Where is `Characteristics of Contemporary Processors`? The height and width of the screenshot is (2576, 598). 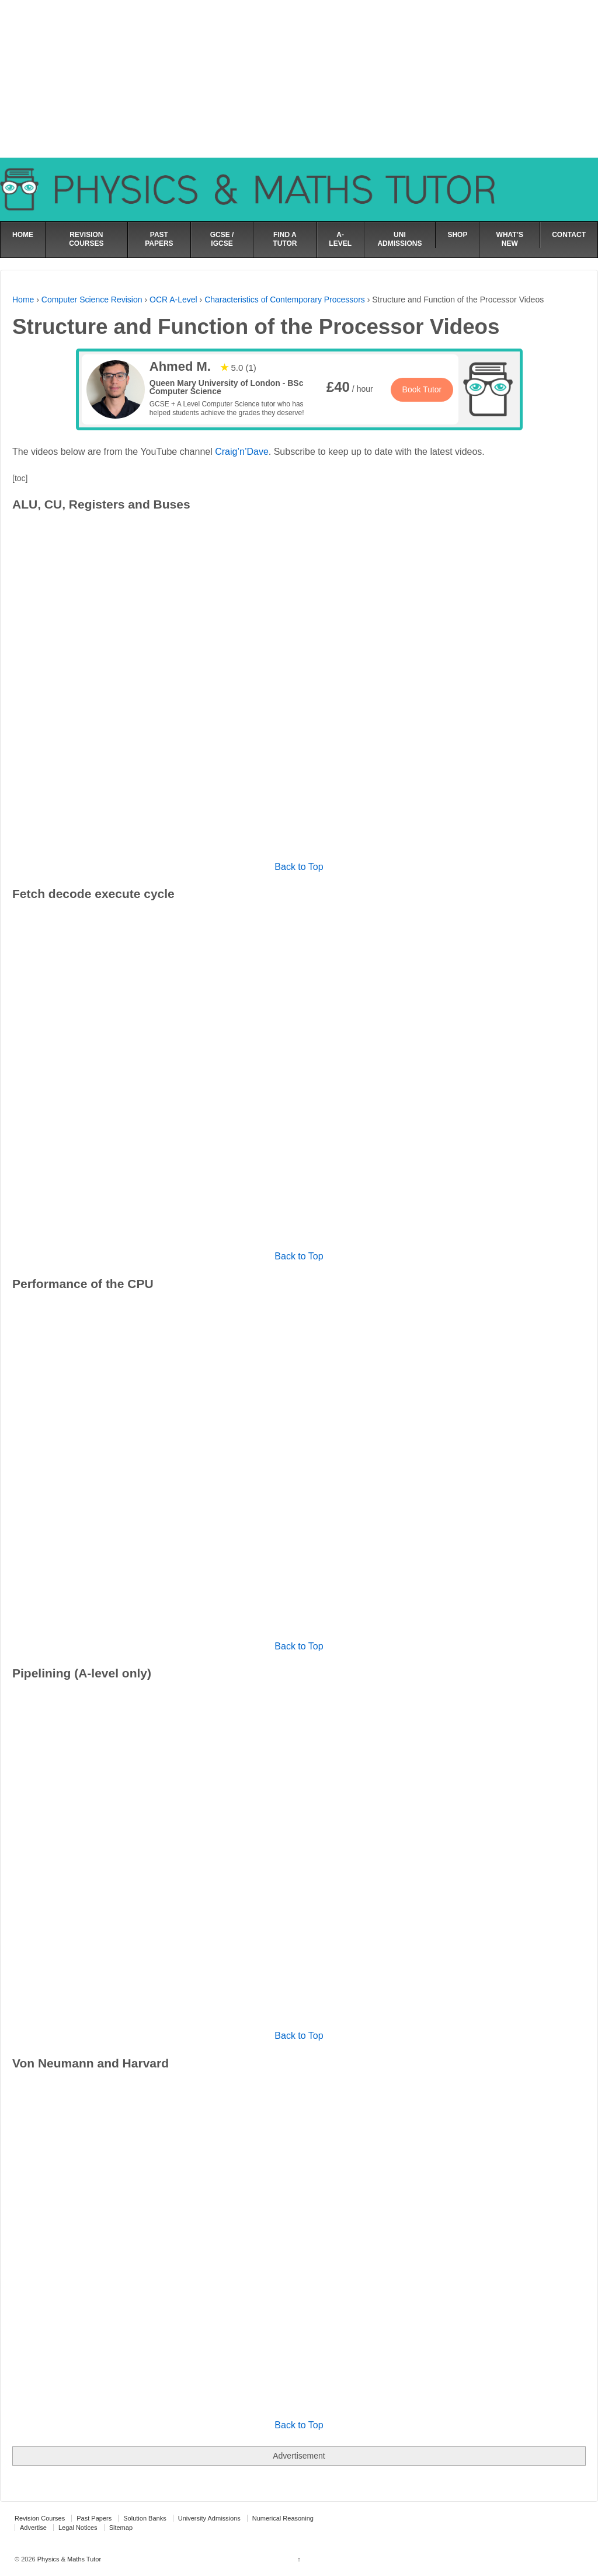
Characteristics of Contemporary Processors is located at coordinates (284, 299).